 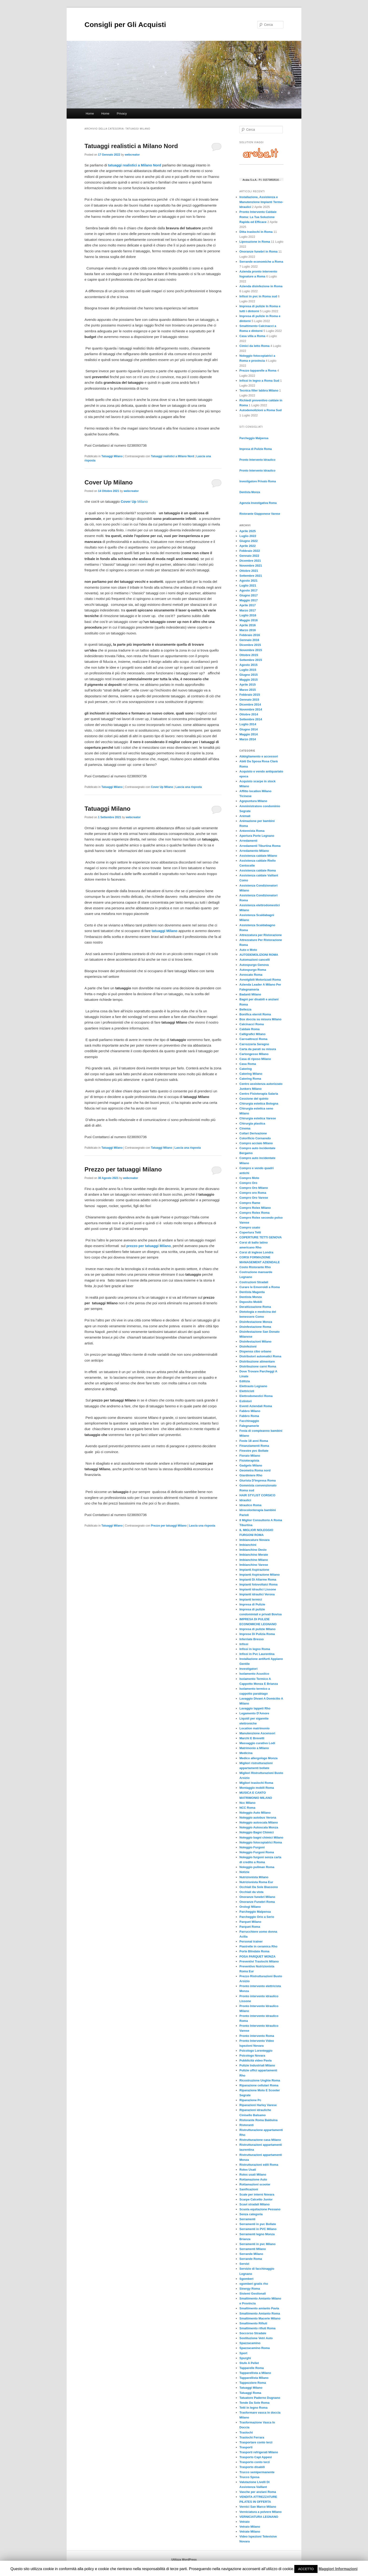 I want to click on Autodemolizioni a Roma Sud, so click(x=260, y=410).